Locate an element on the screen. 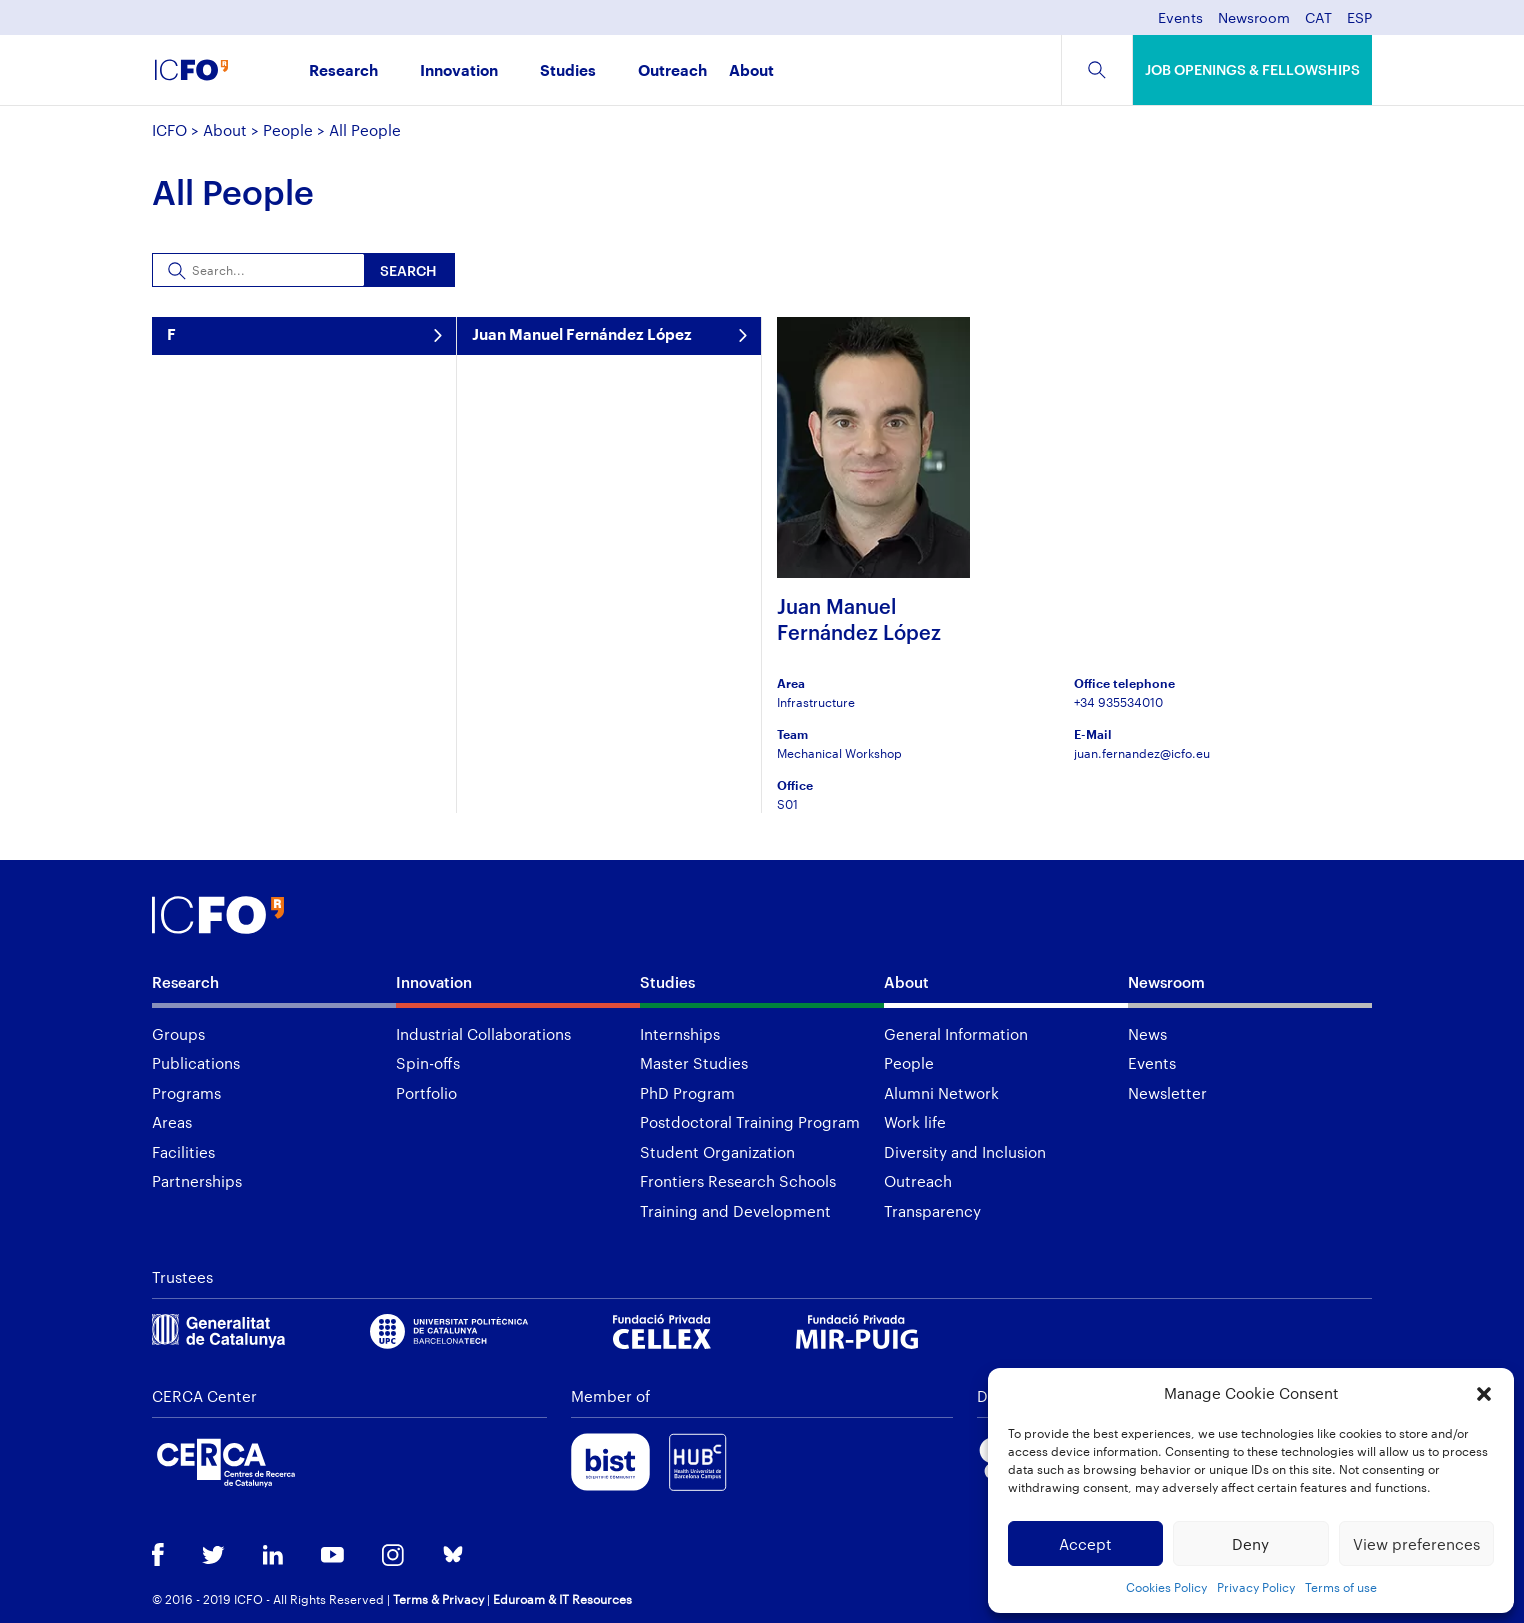 The image size is (1524, 1623). [menuitem] is located at coordinates (1318, 23).